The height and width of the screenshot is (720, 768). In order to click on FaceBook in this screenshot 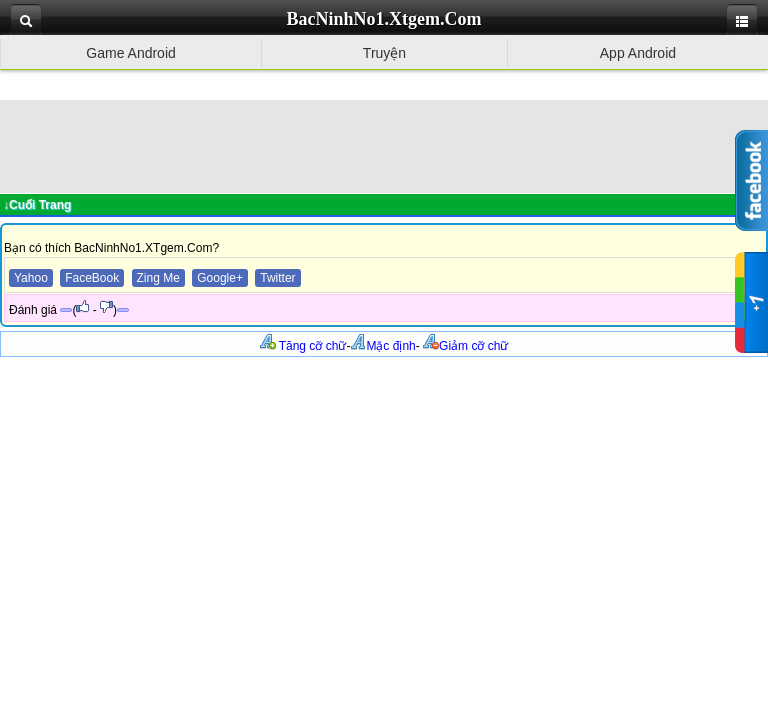, I will do `click(92, 278)`.